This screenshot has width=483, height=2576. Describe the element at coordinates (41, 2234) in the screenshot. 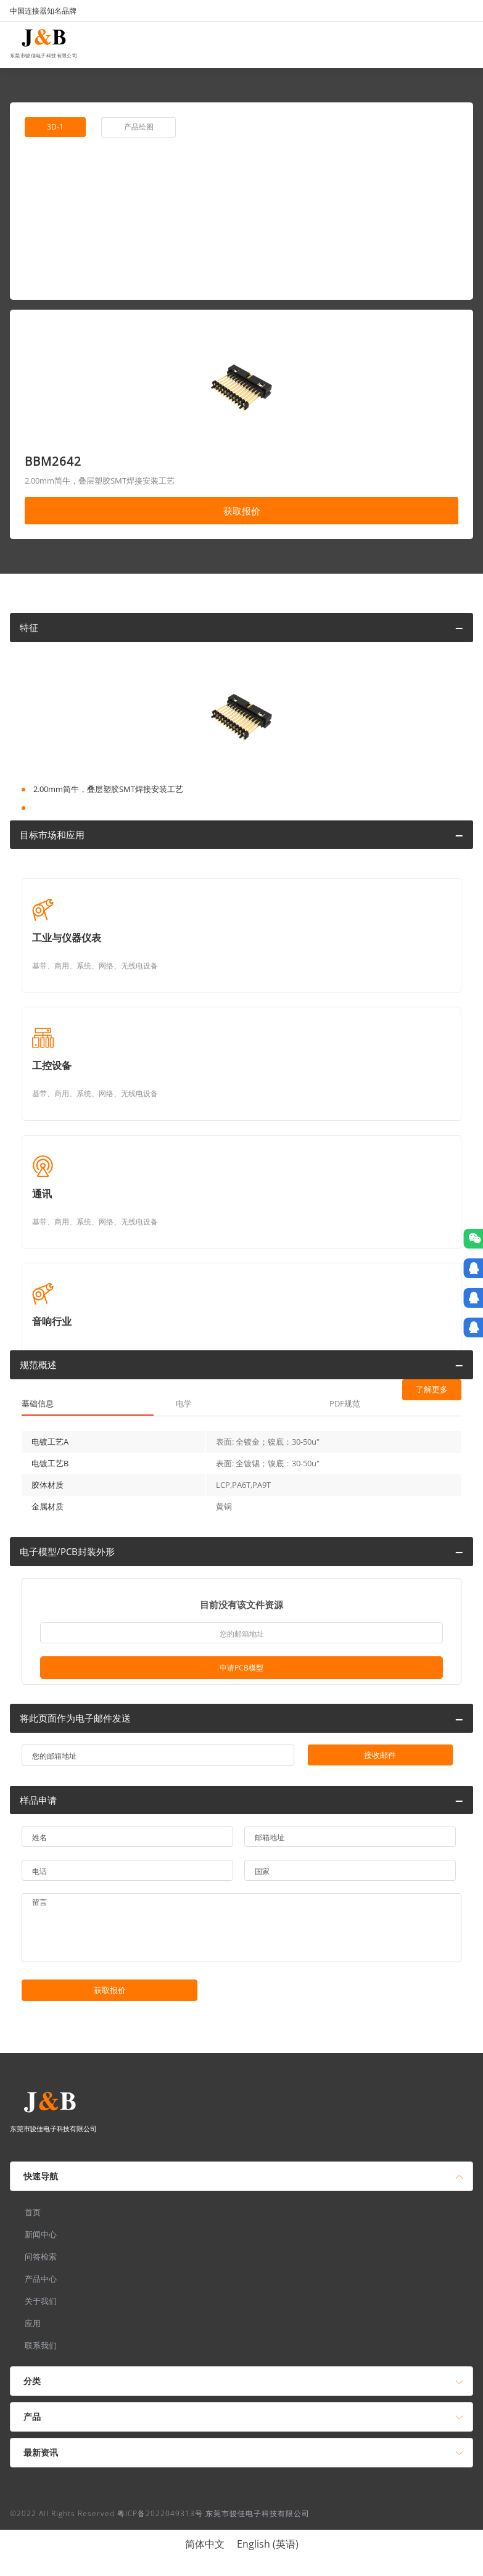

I see `新闻中心` at that location.